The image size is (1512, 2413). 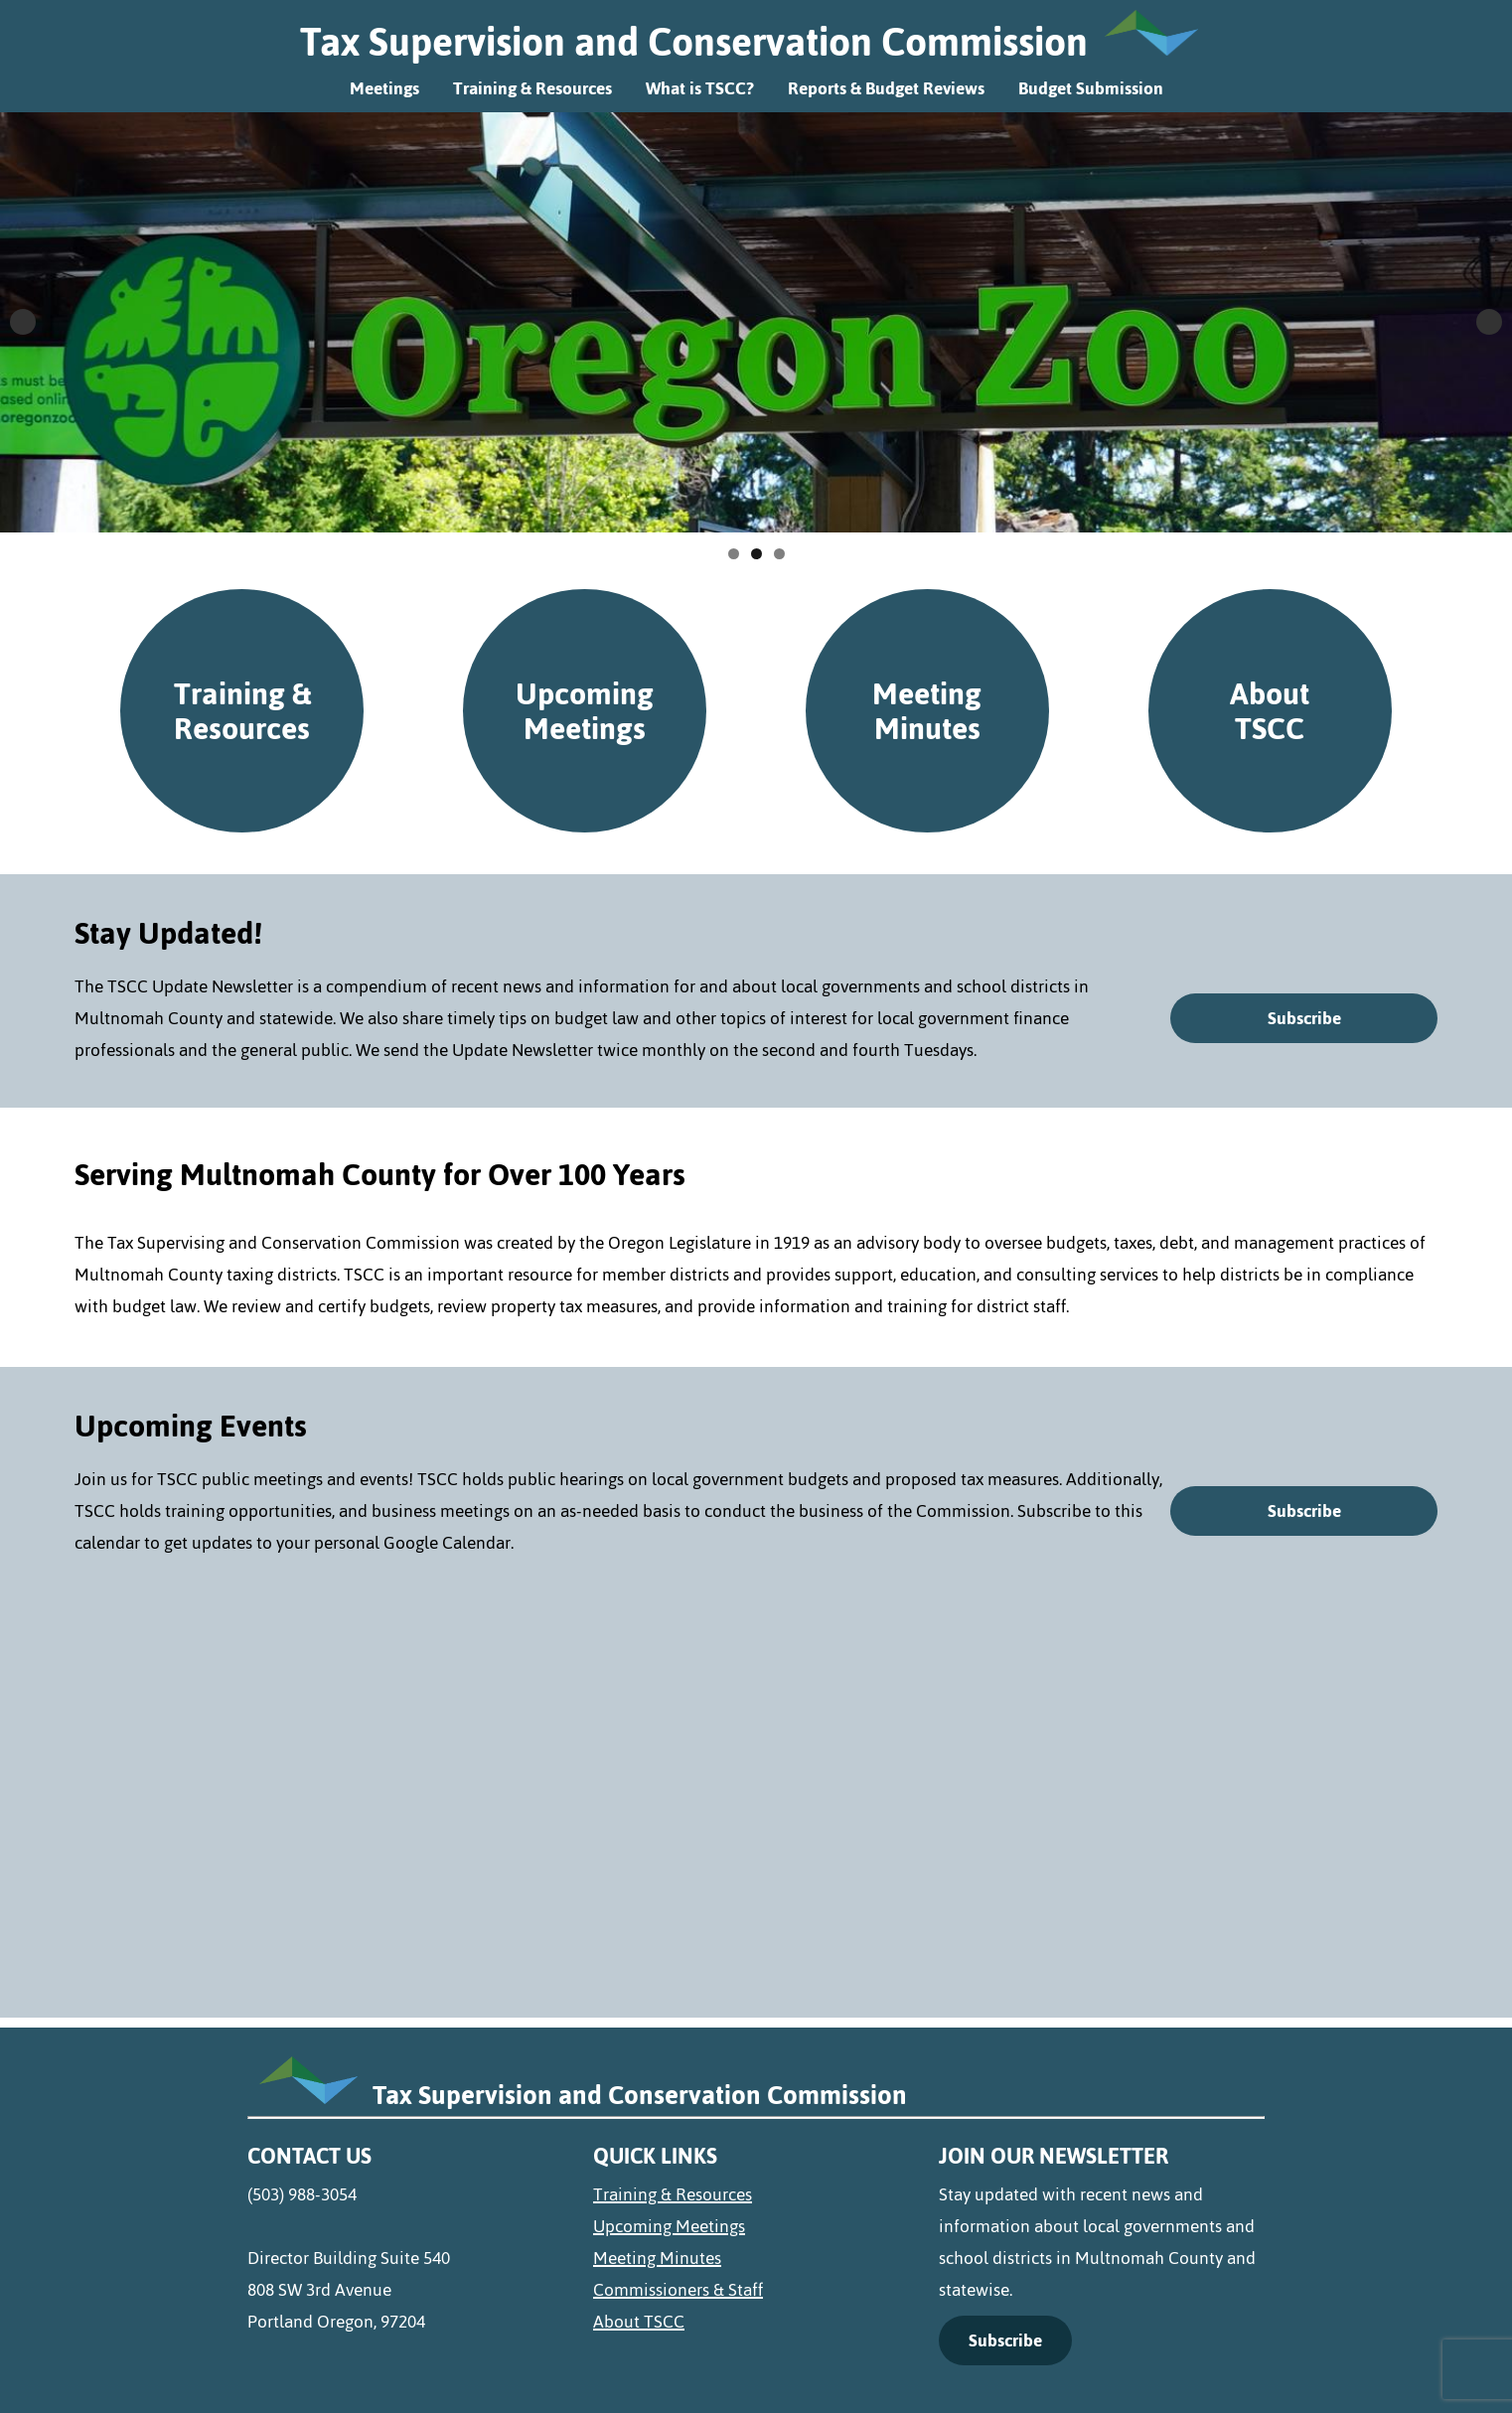 I want to click on Commissioners & Staff, so click(x=678, y=2290).